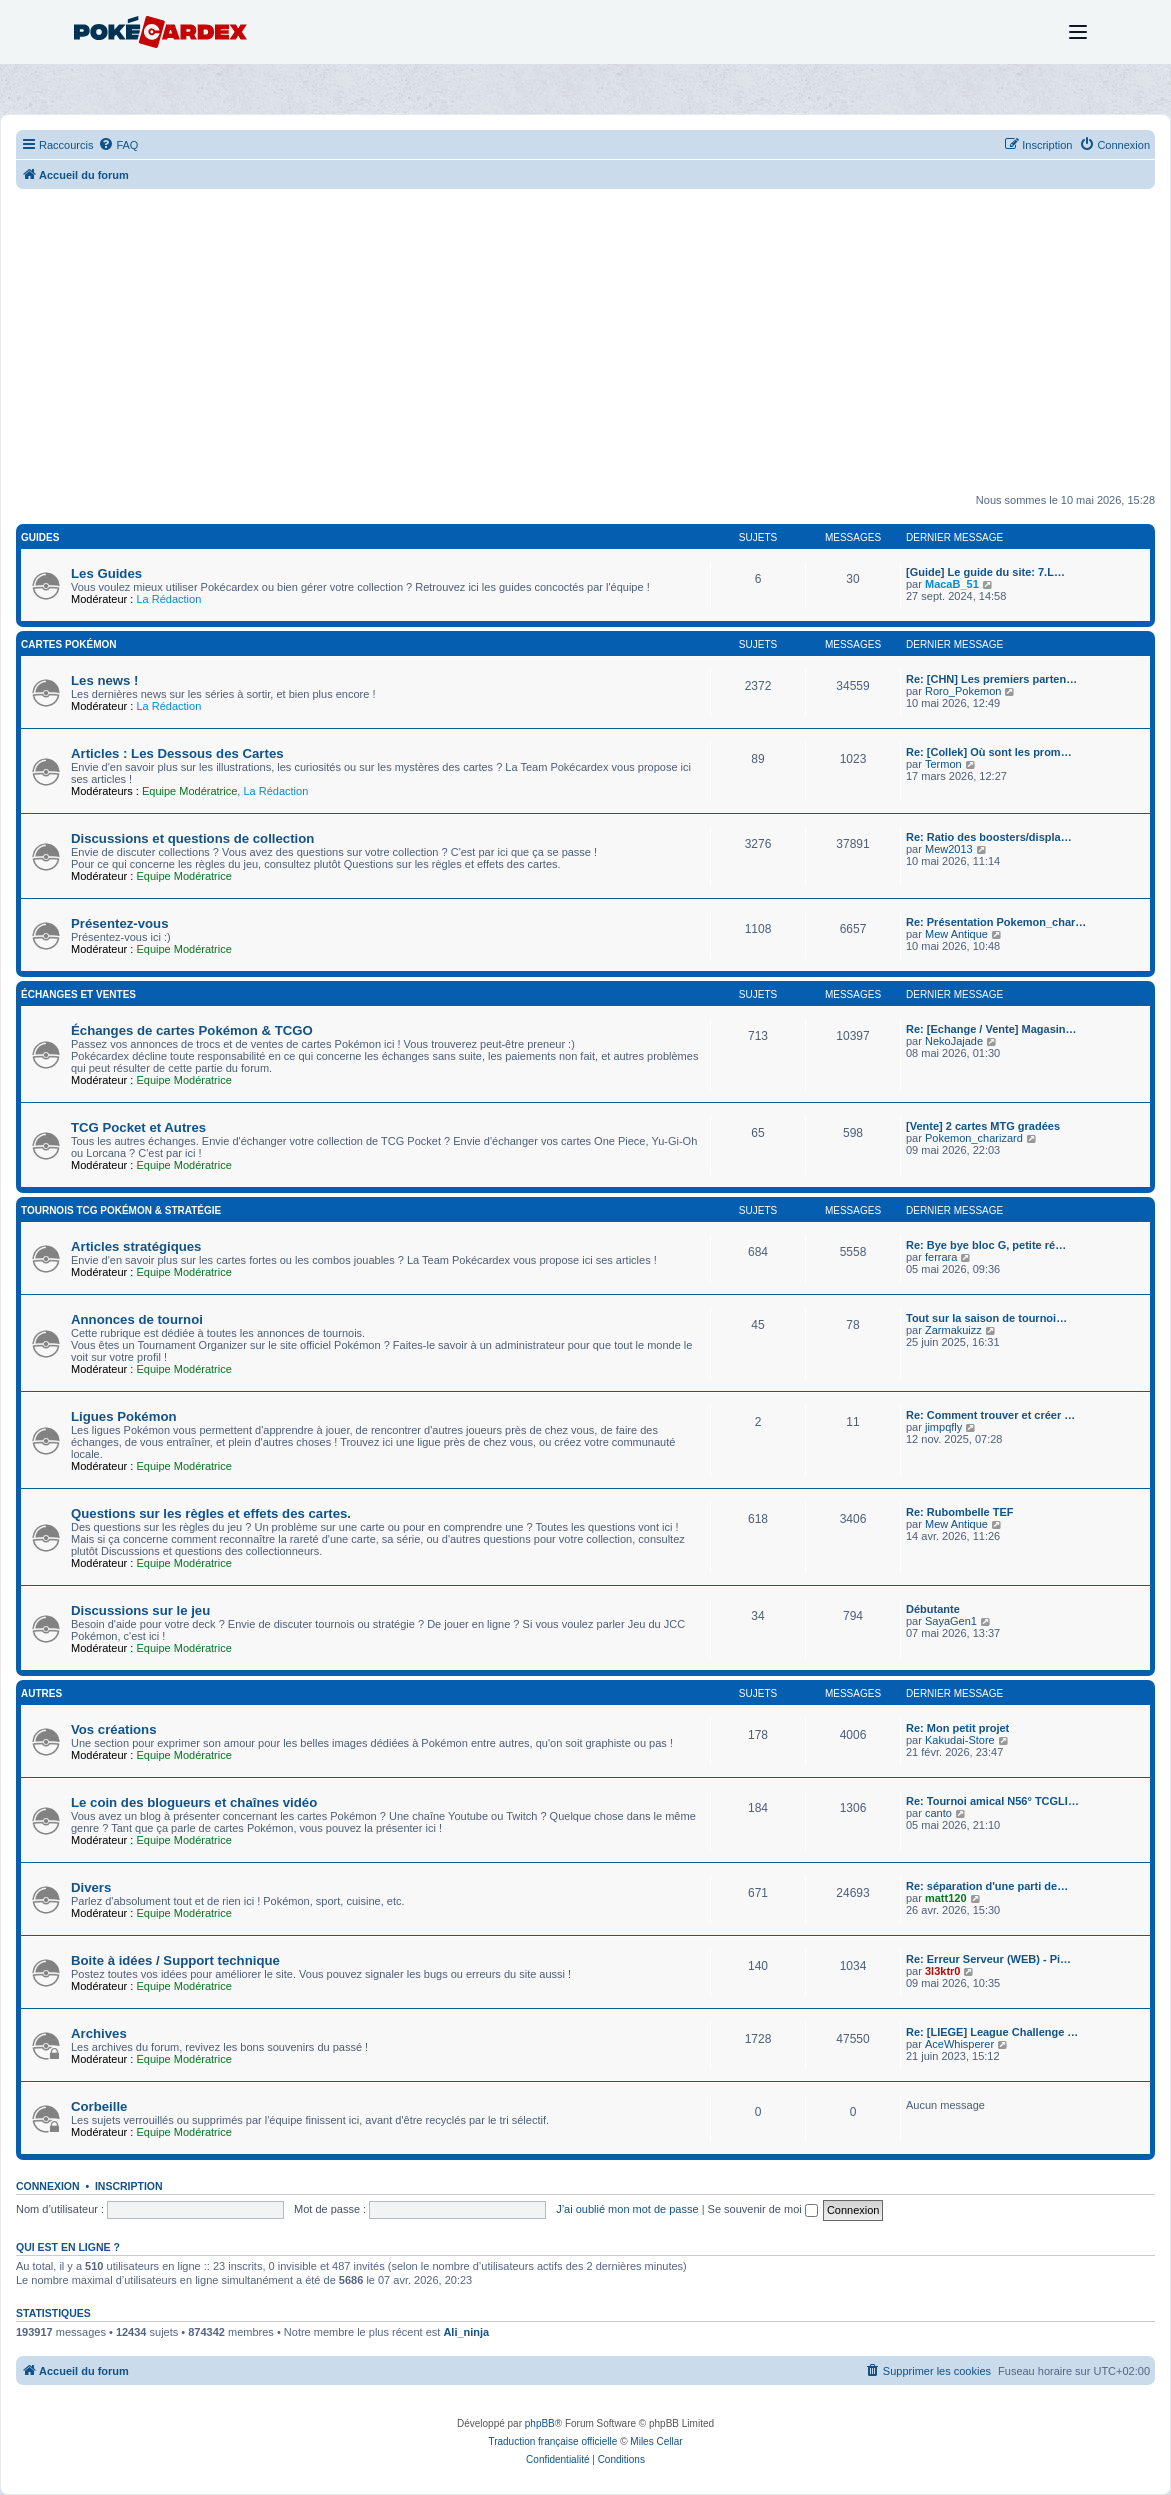 Image resolution: width=1171 pixels, height=2495 pixels. I want to click on Re: séparation d'une parti de…, so click(987, 1886).